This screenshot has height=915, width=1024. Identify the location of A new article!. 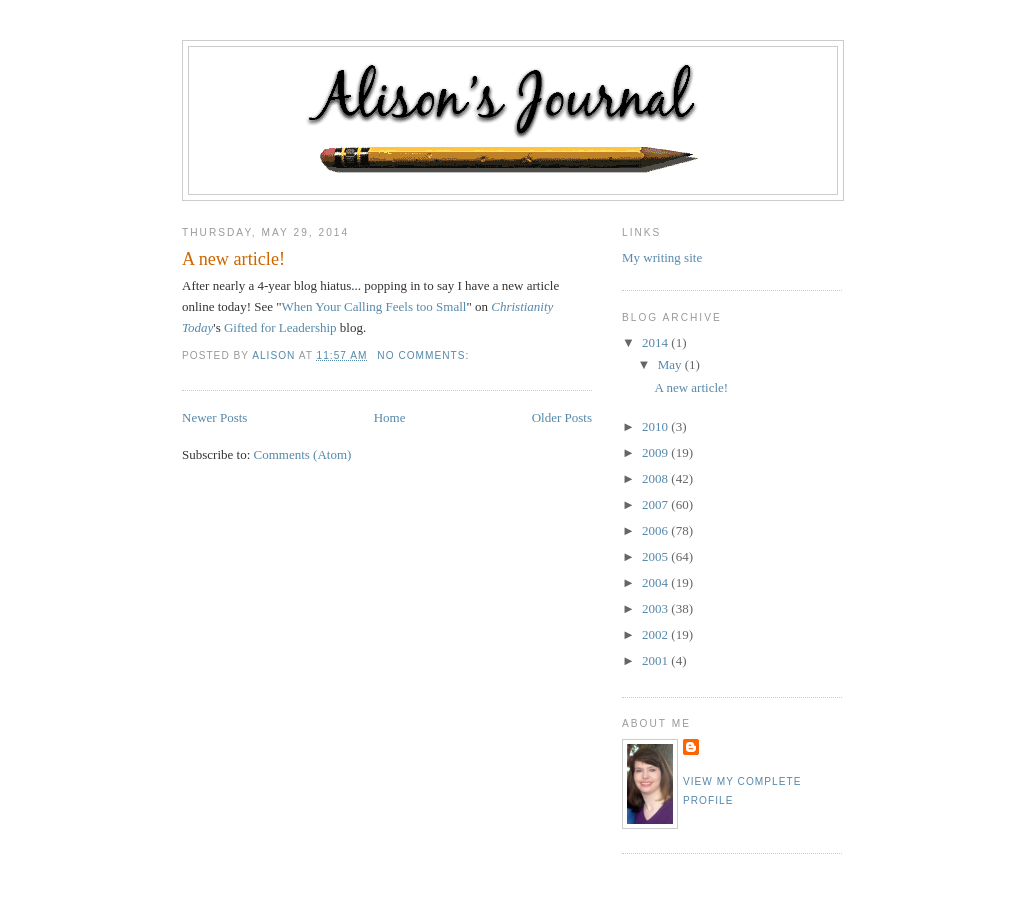
(233, 259).